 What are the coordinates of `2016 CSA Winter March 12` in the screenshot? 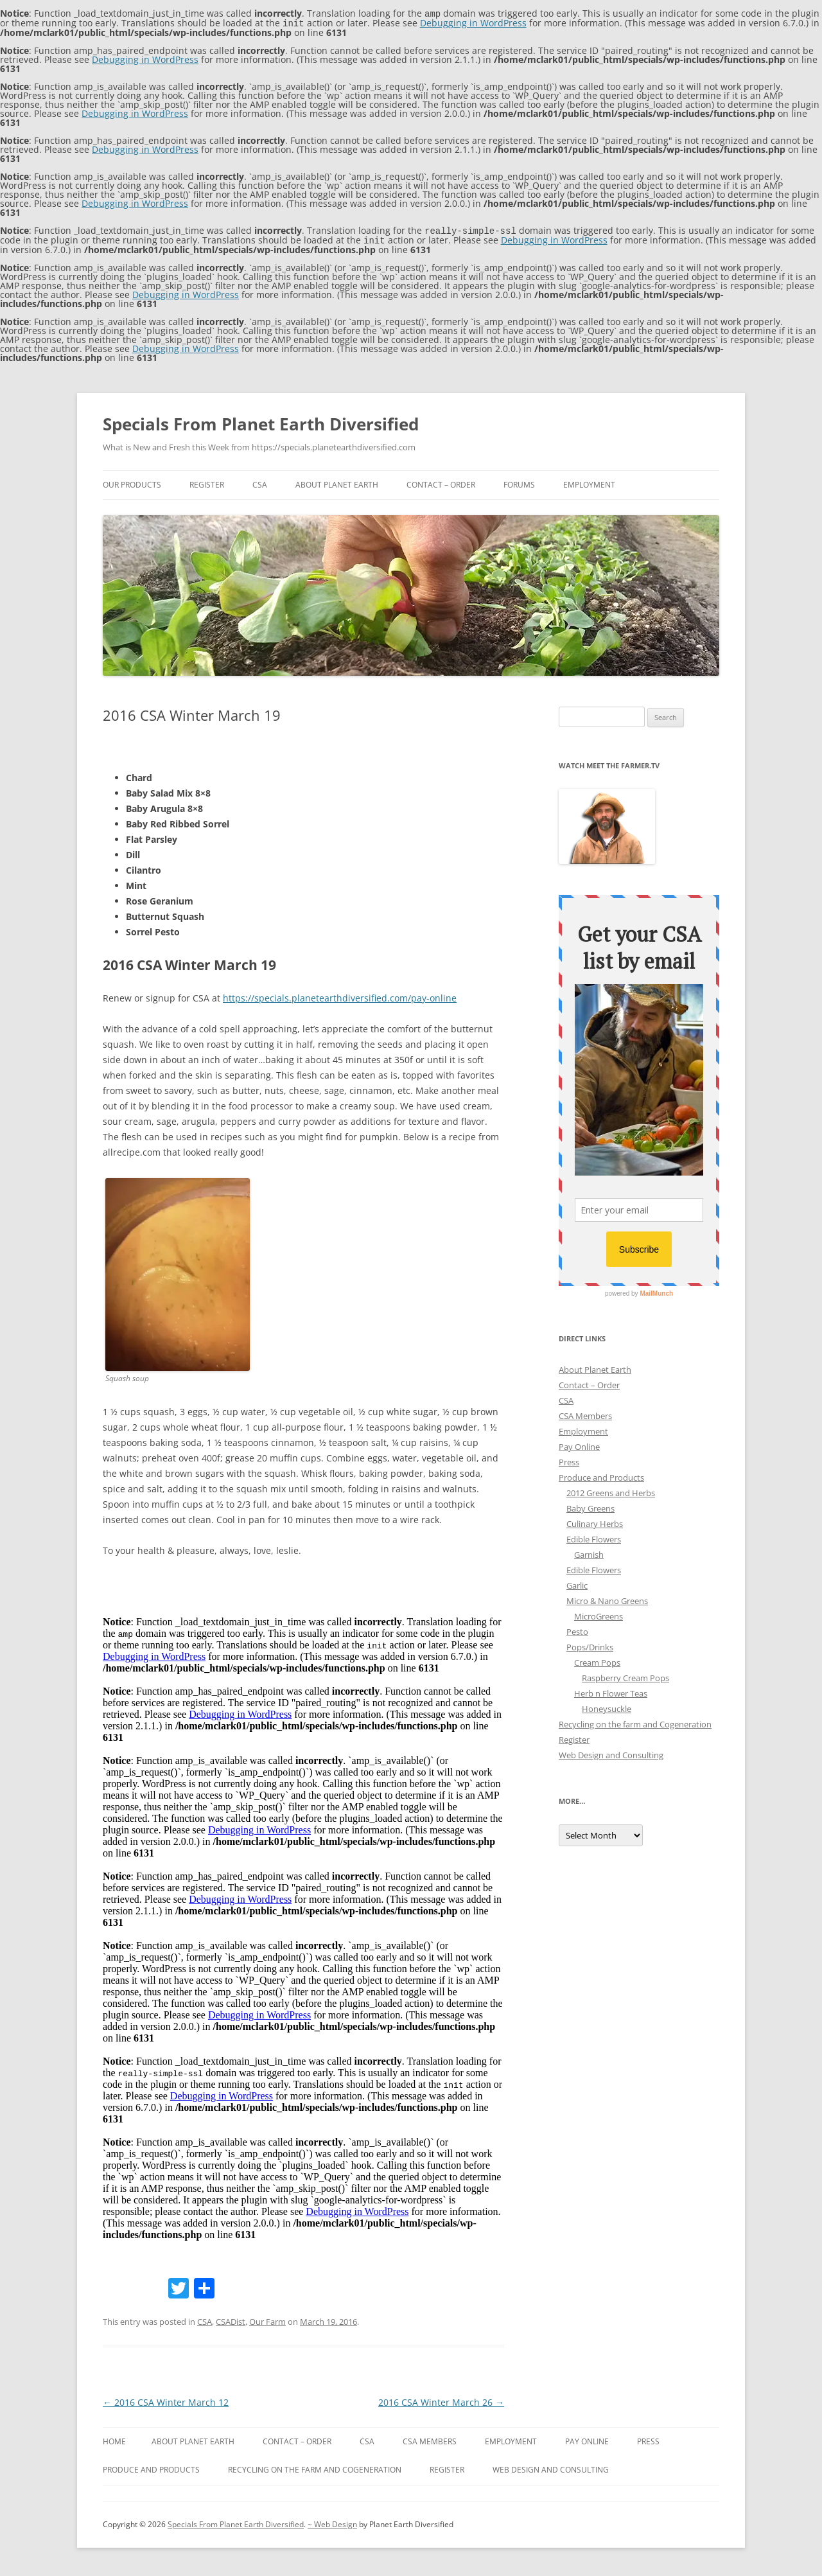 It's located at (166, 2400).